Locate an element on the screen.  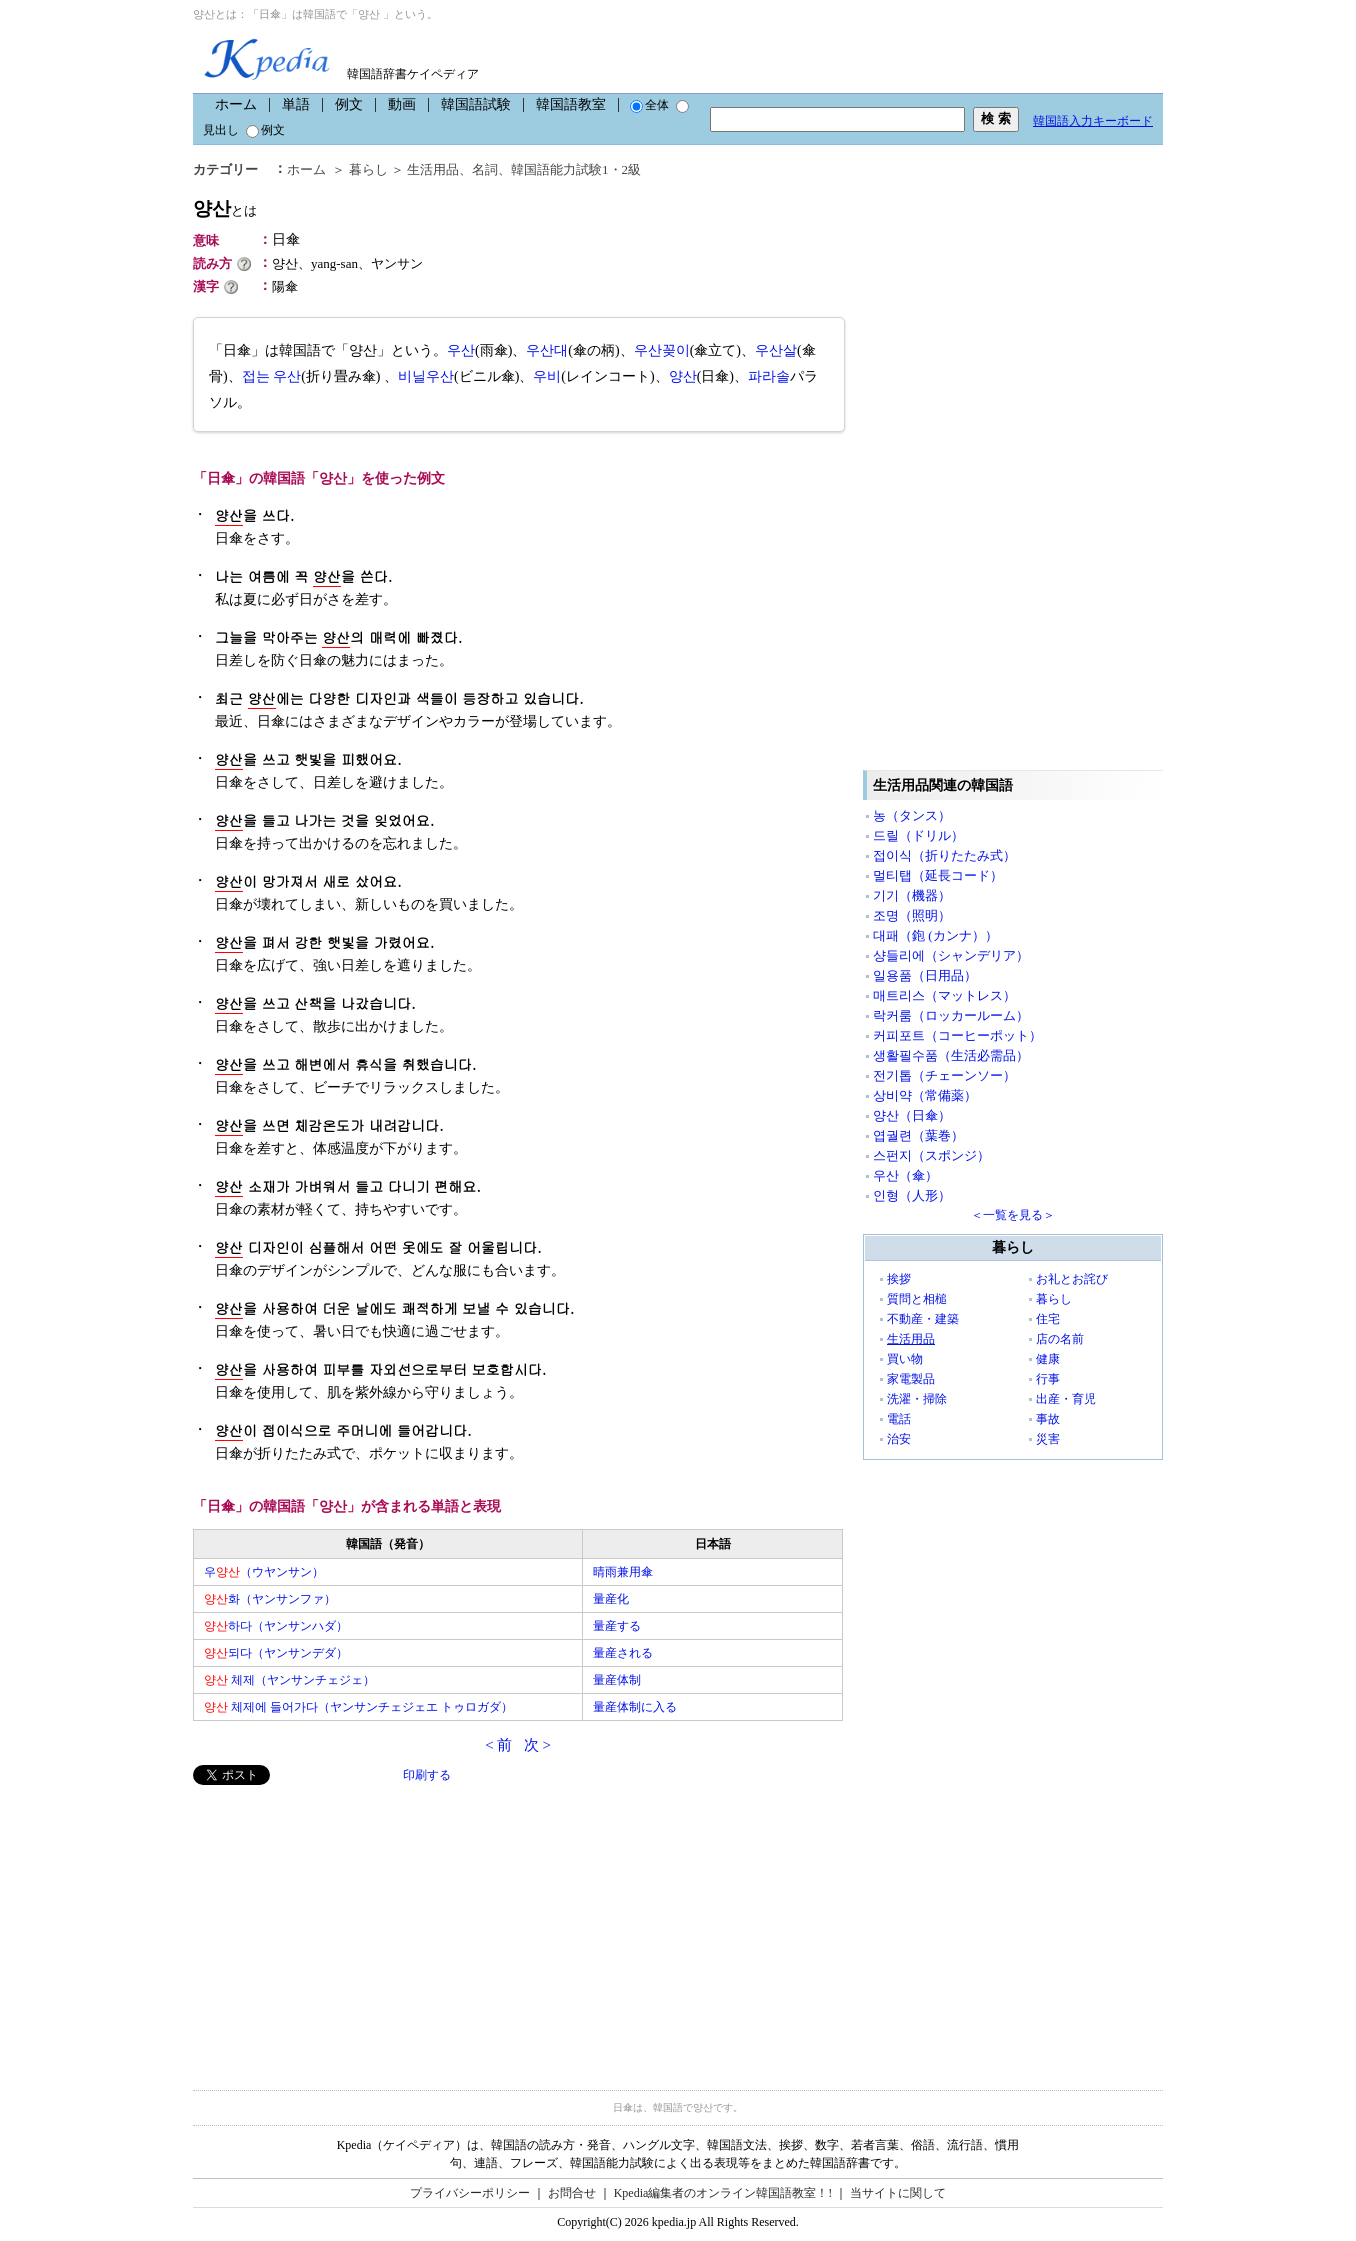
드릴（ドリル） is located at coordinates (918, 835).